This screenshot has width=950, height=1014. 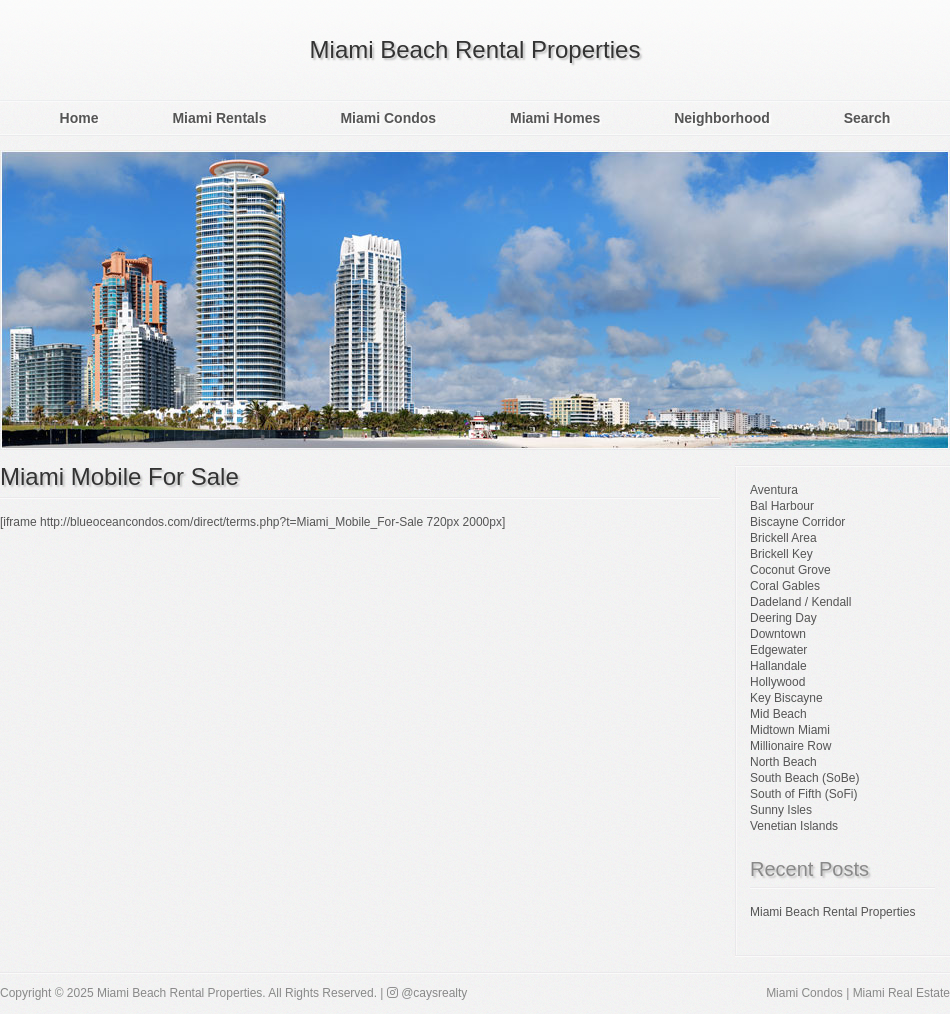 What do you see at coordinates (555, 118) in the screenshot?
I see `Miami Homes` at bounding box center [555, 118].